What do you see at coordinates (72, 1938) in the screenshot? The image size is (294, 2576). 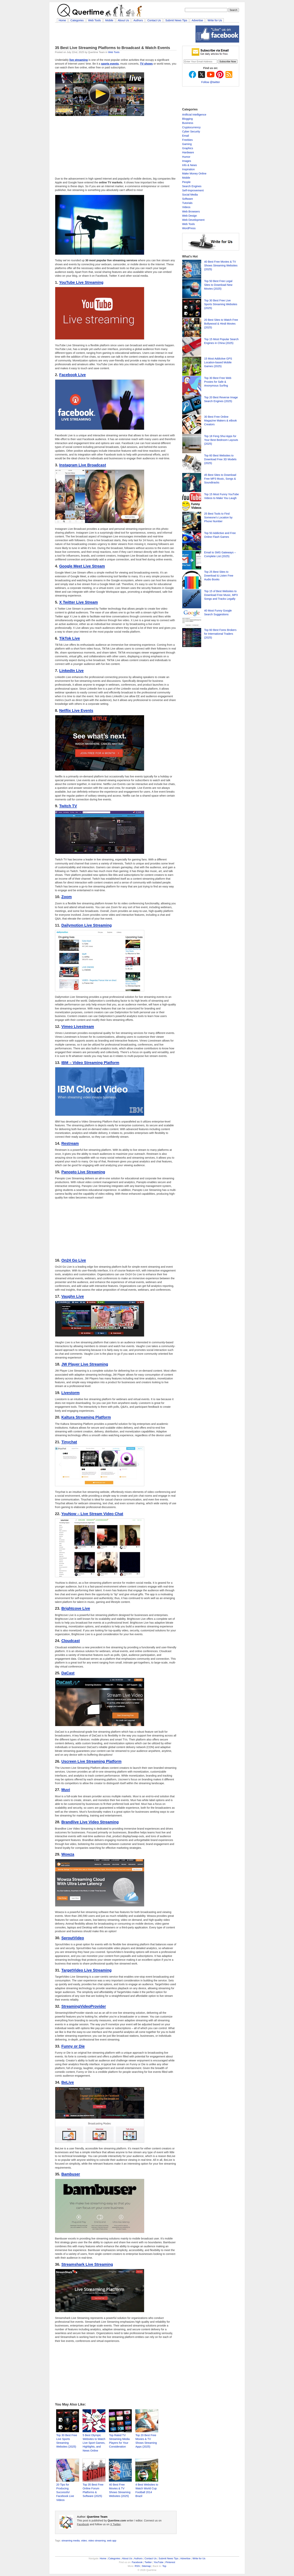 I see `SproutVideo` at bounding box center [72, 1938].